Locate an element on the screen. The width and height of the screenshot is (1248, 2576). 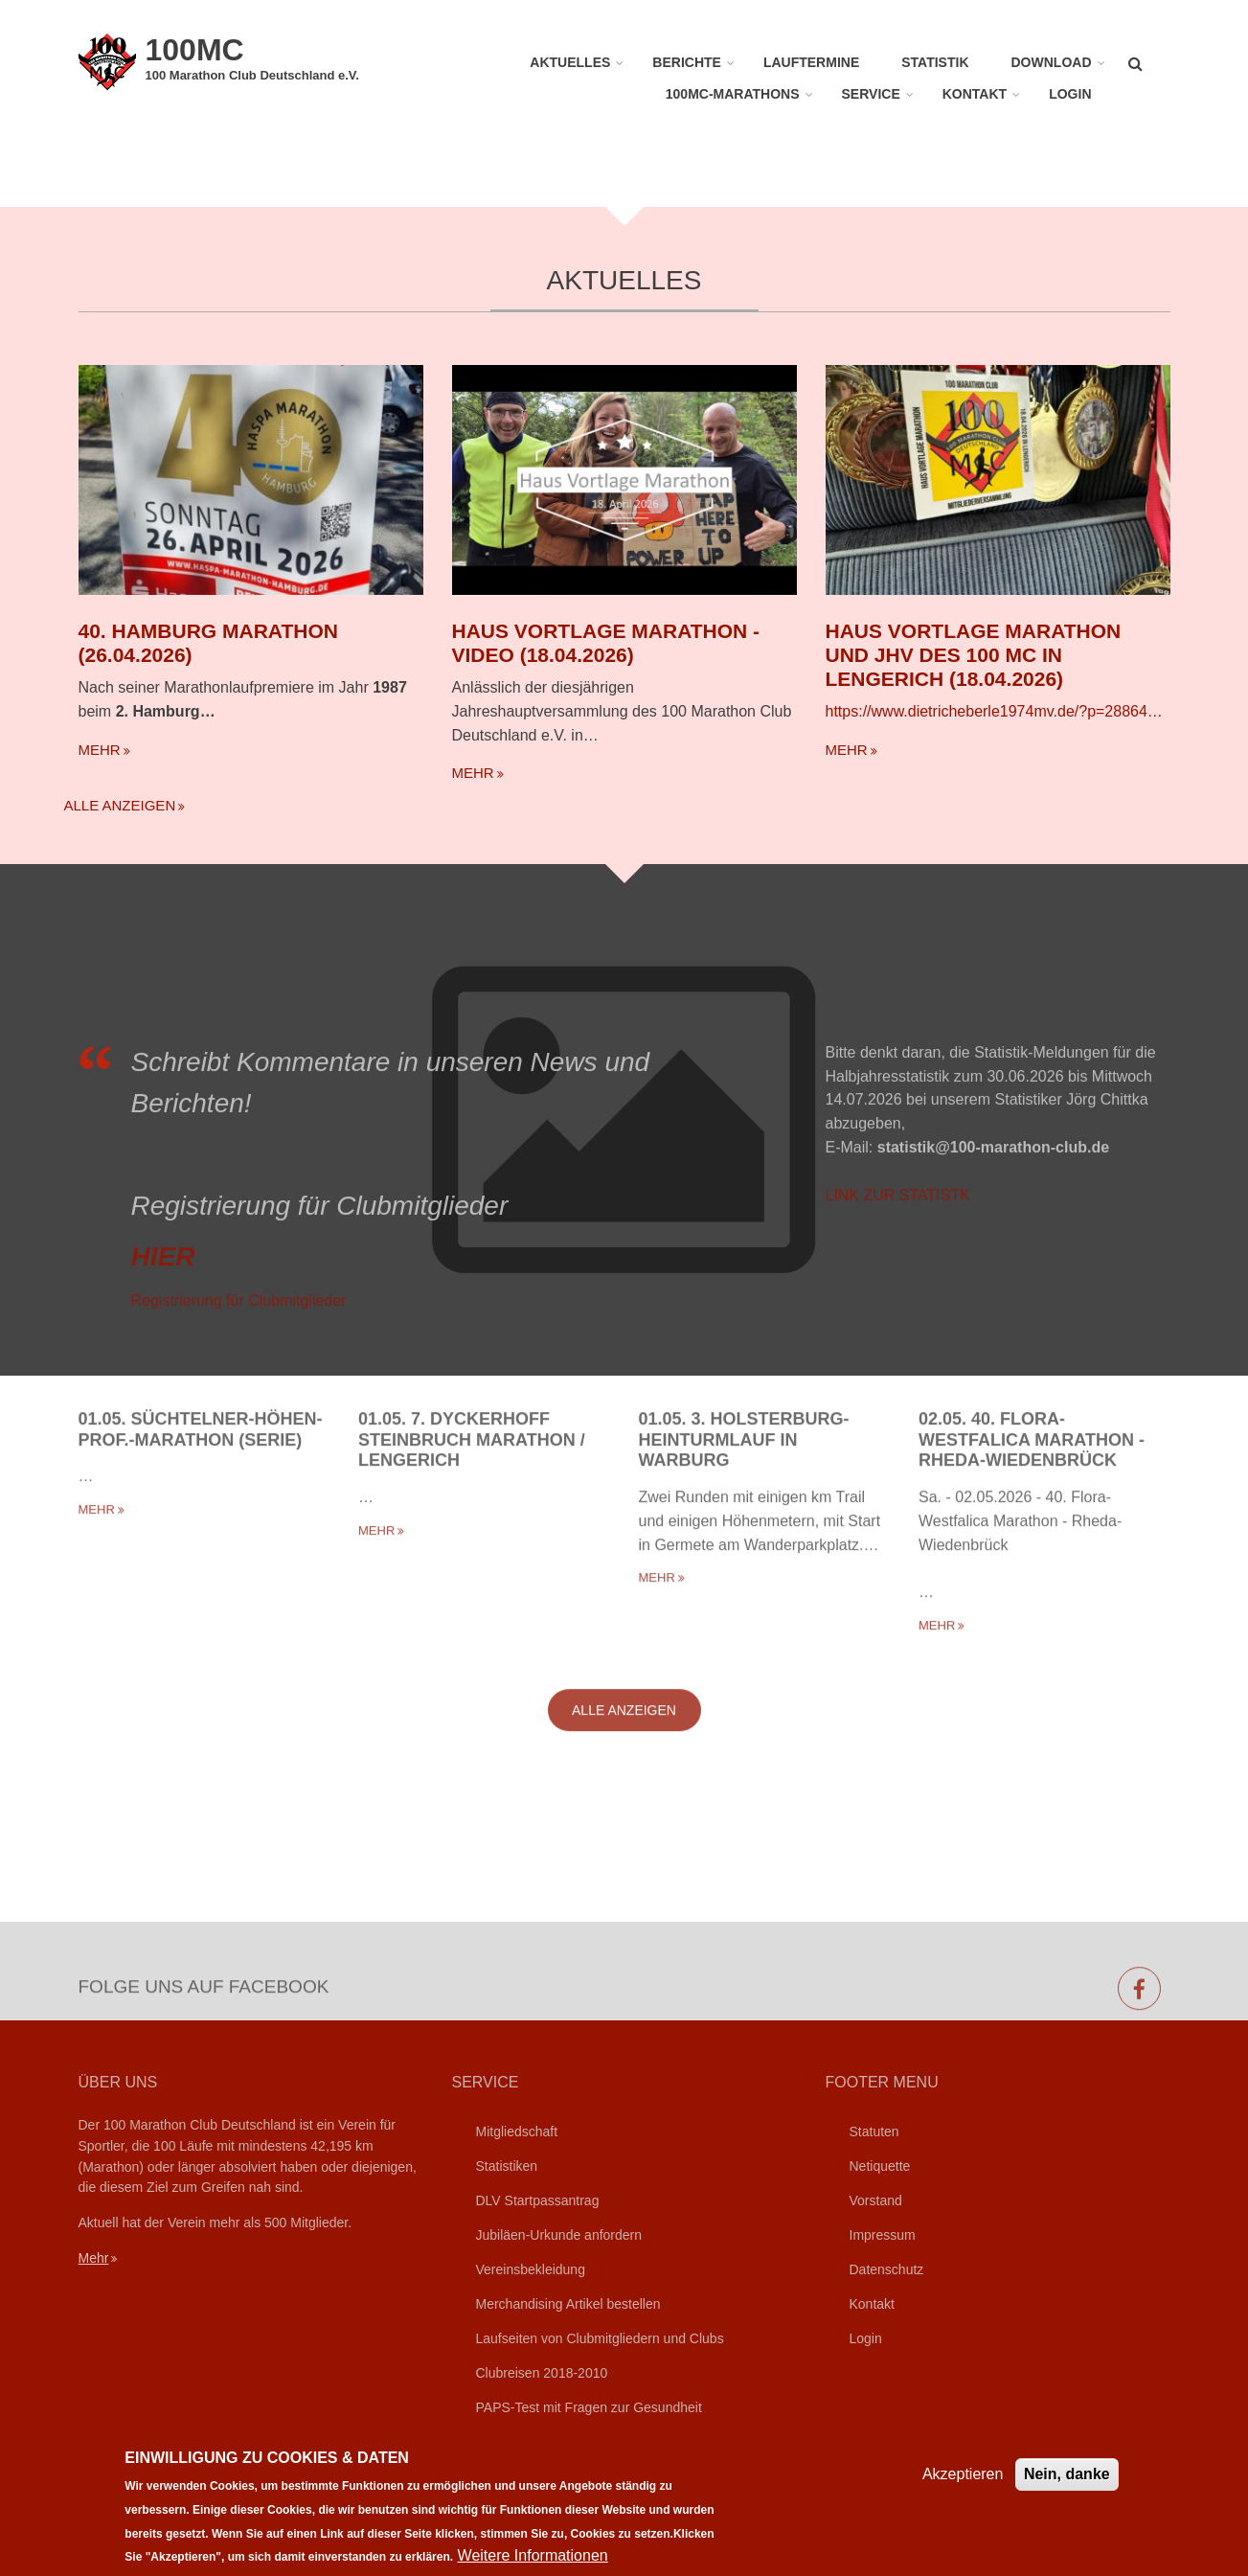
https://www.dietricheberle1974mv.de/?p=28864… is located at coordinates (994, 711).